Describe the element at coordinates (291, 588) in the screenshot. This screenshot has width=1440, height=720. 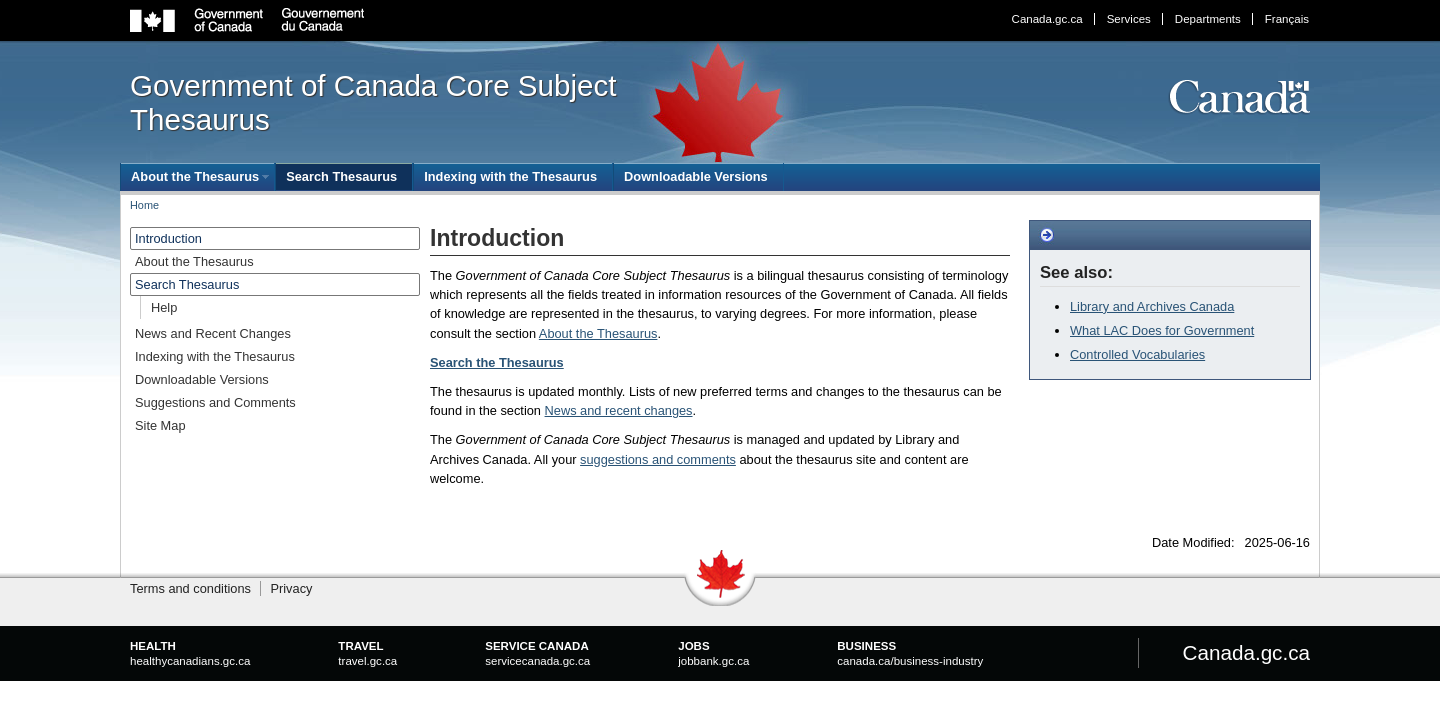
I see `Privacy` at that location.